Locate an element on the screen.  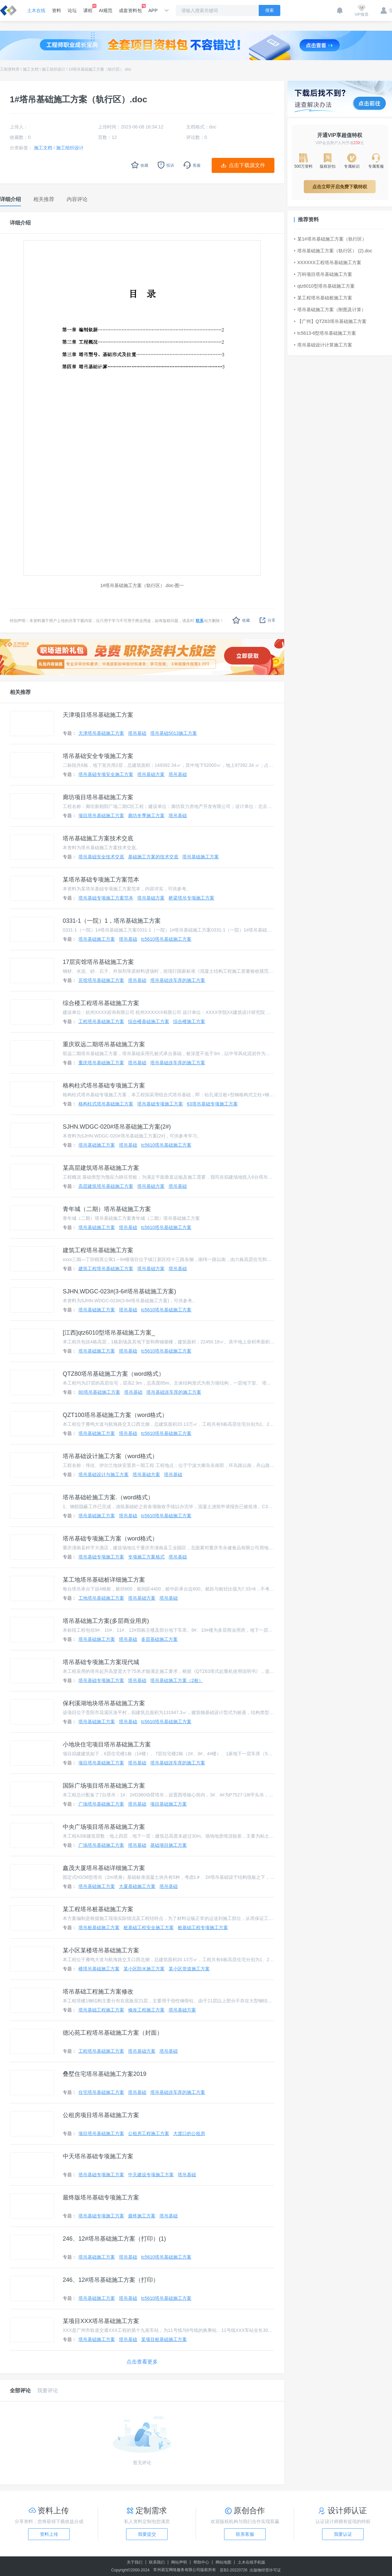
联系 is located at coordinates (200, 620).